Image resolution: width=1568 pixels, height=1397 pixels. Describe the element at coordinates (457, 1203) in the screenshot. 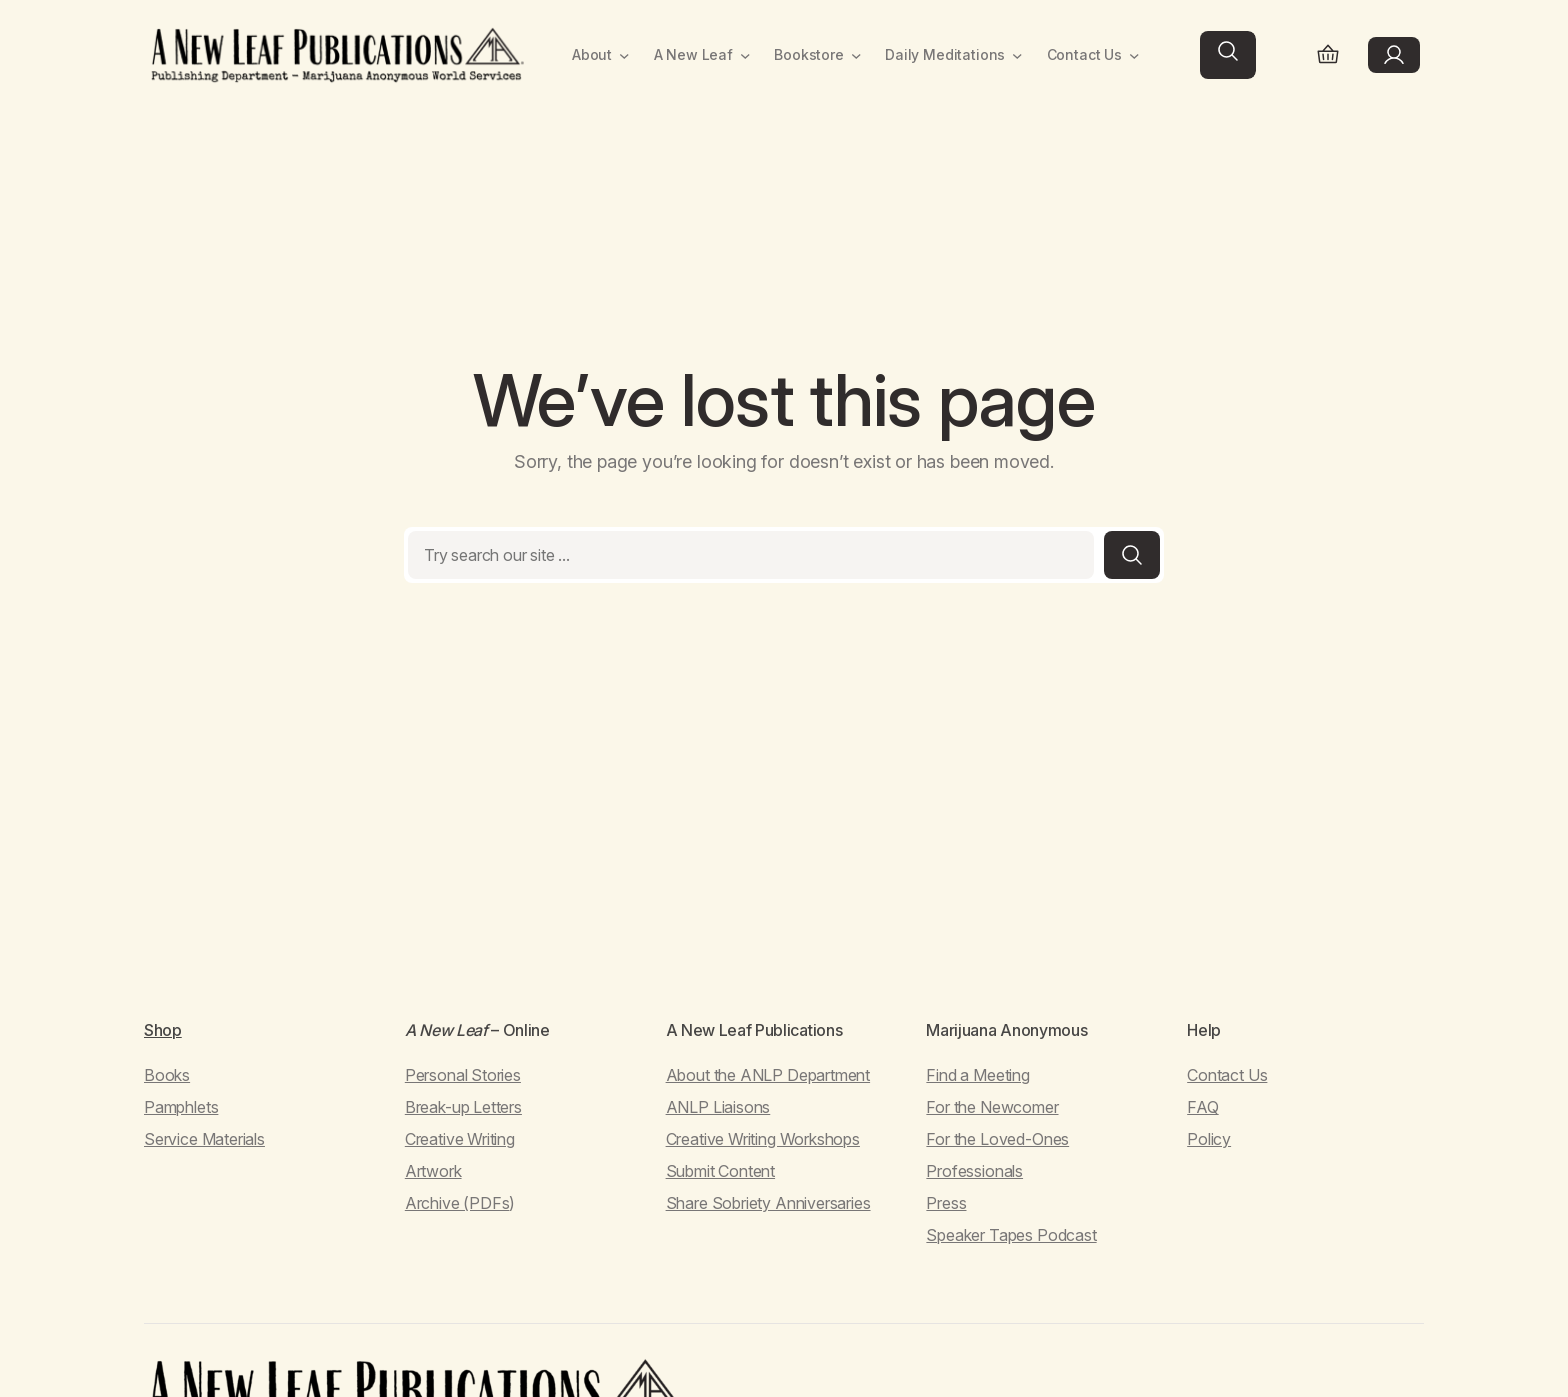

I see `Archive (PDFs` at that location.